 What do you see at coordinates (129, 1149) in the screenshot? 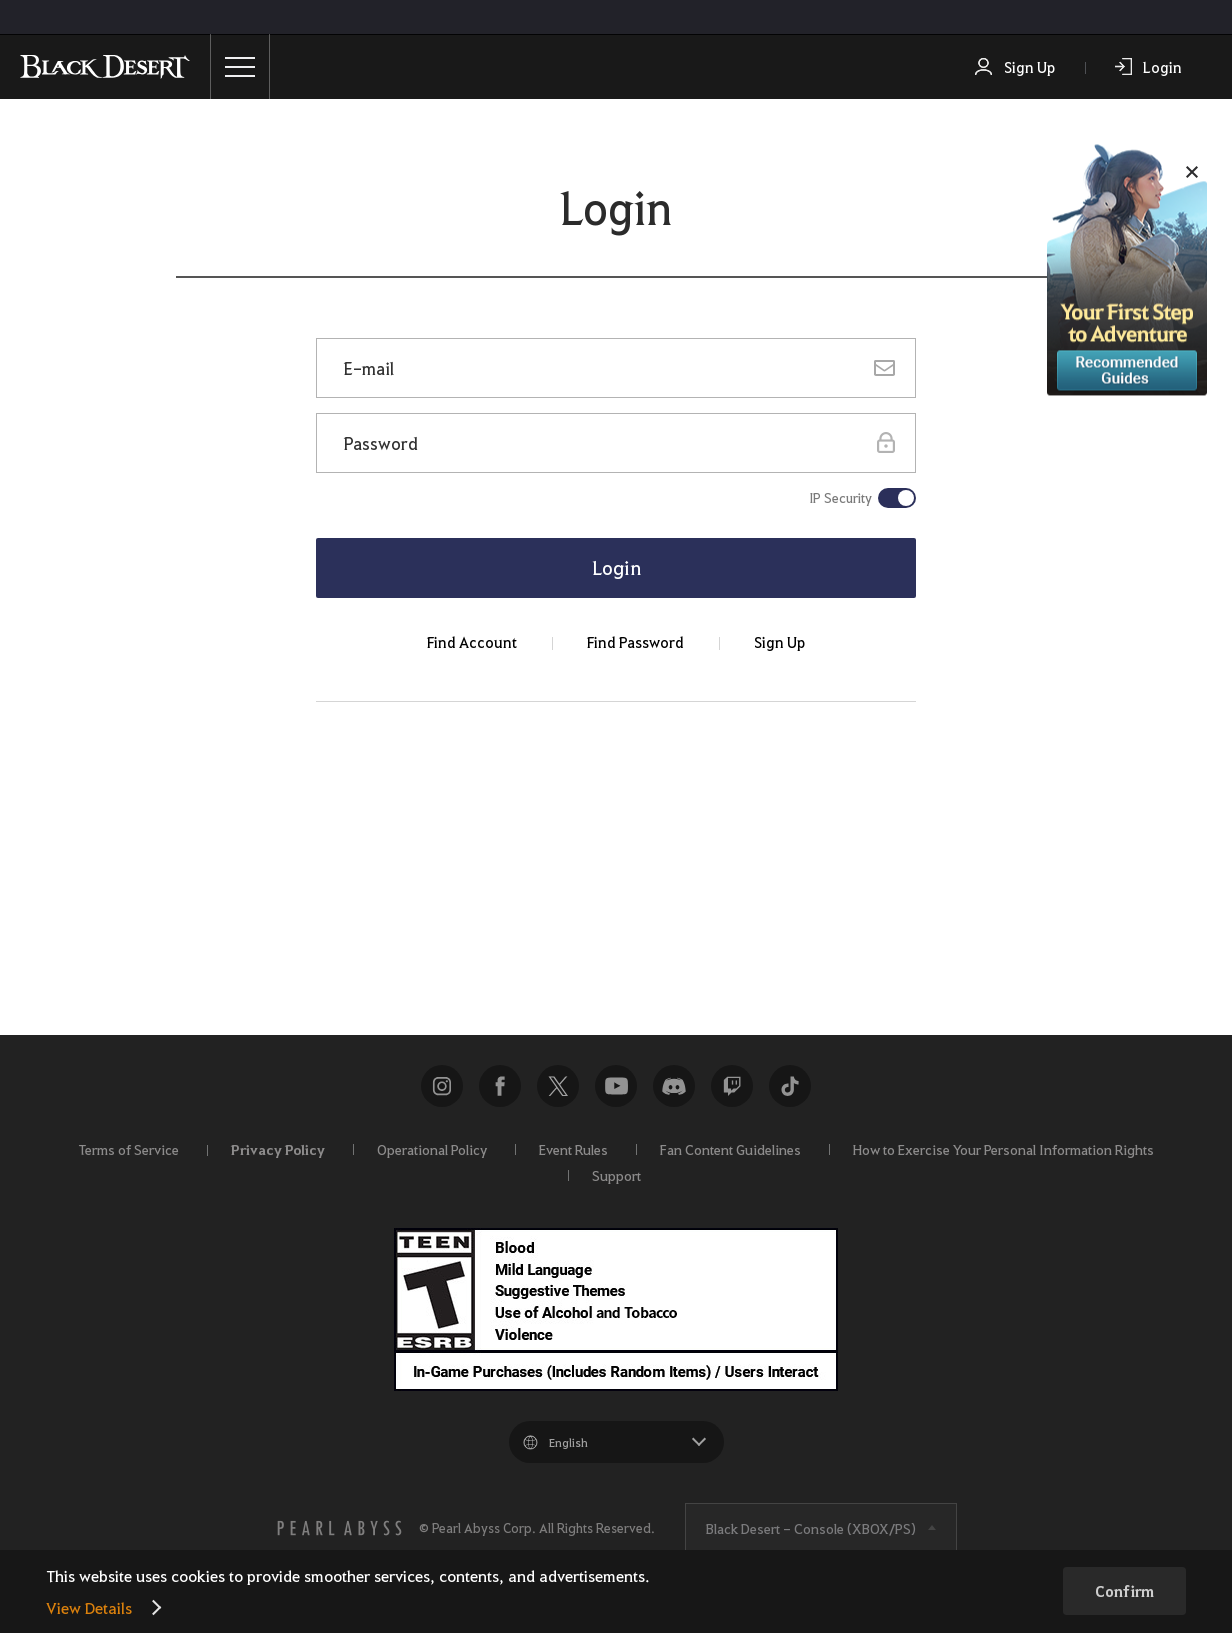
I see `Terms of Service` at bounding box center [129, 1149].